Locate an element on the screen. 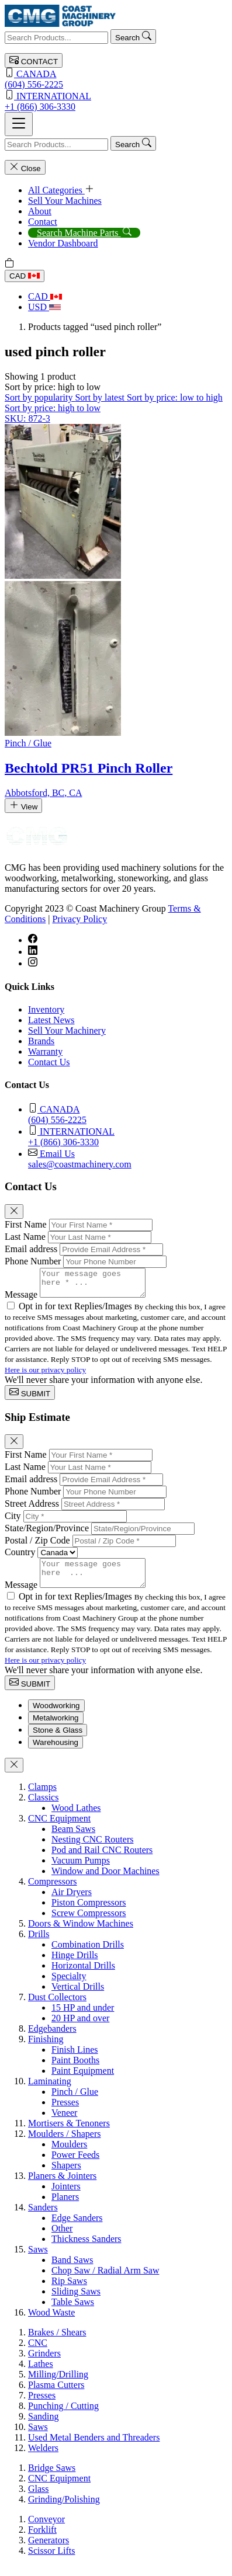 The height and width of the screenshot is (2576, 232). Sell Your Machinery is located at coordinates (67, 1030).